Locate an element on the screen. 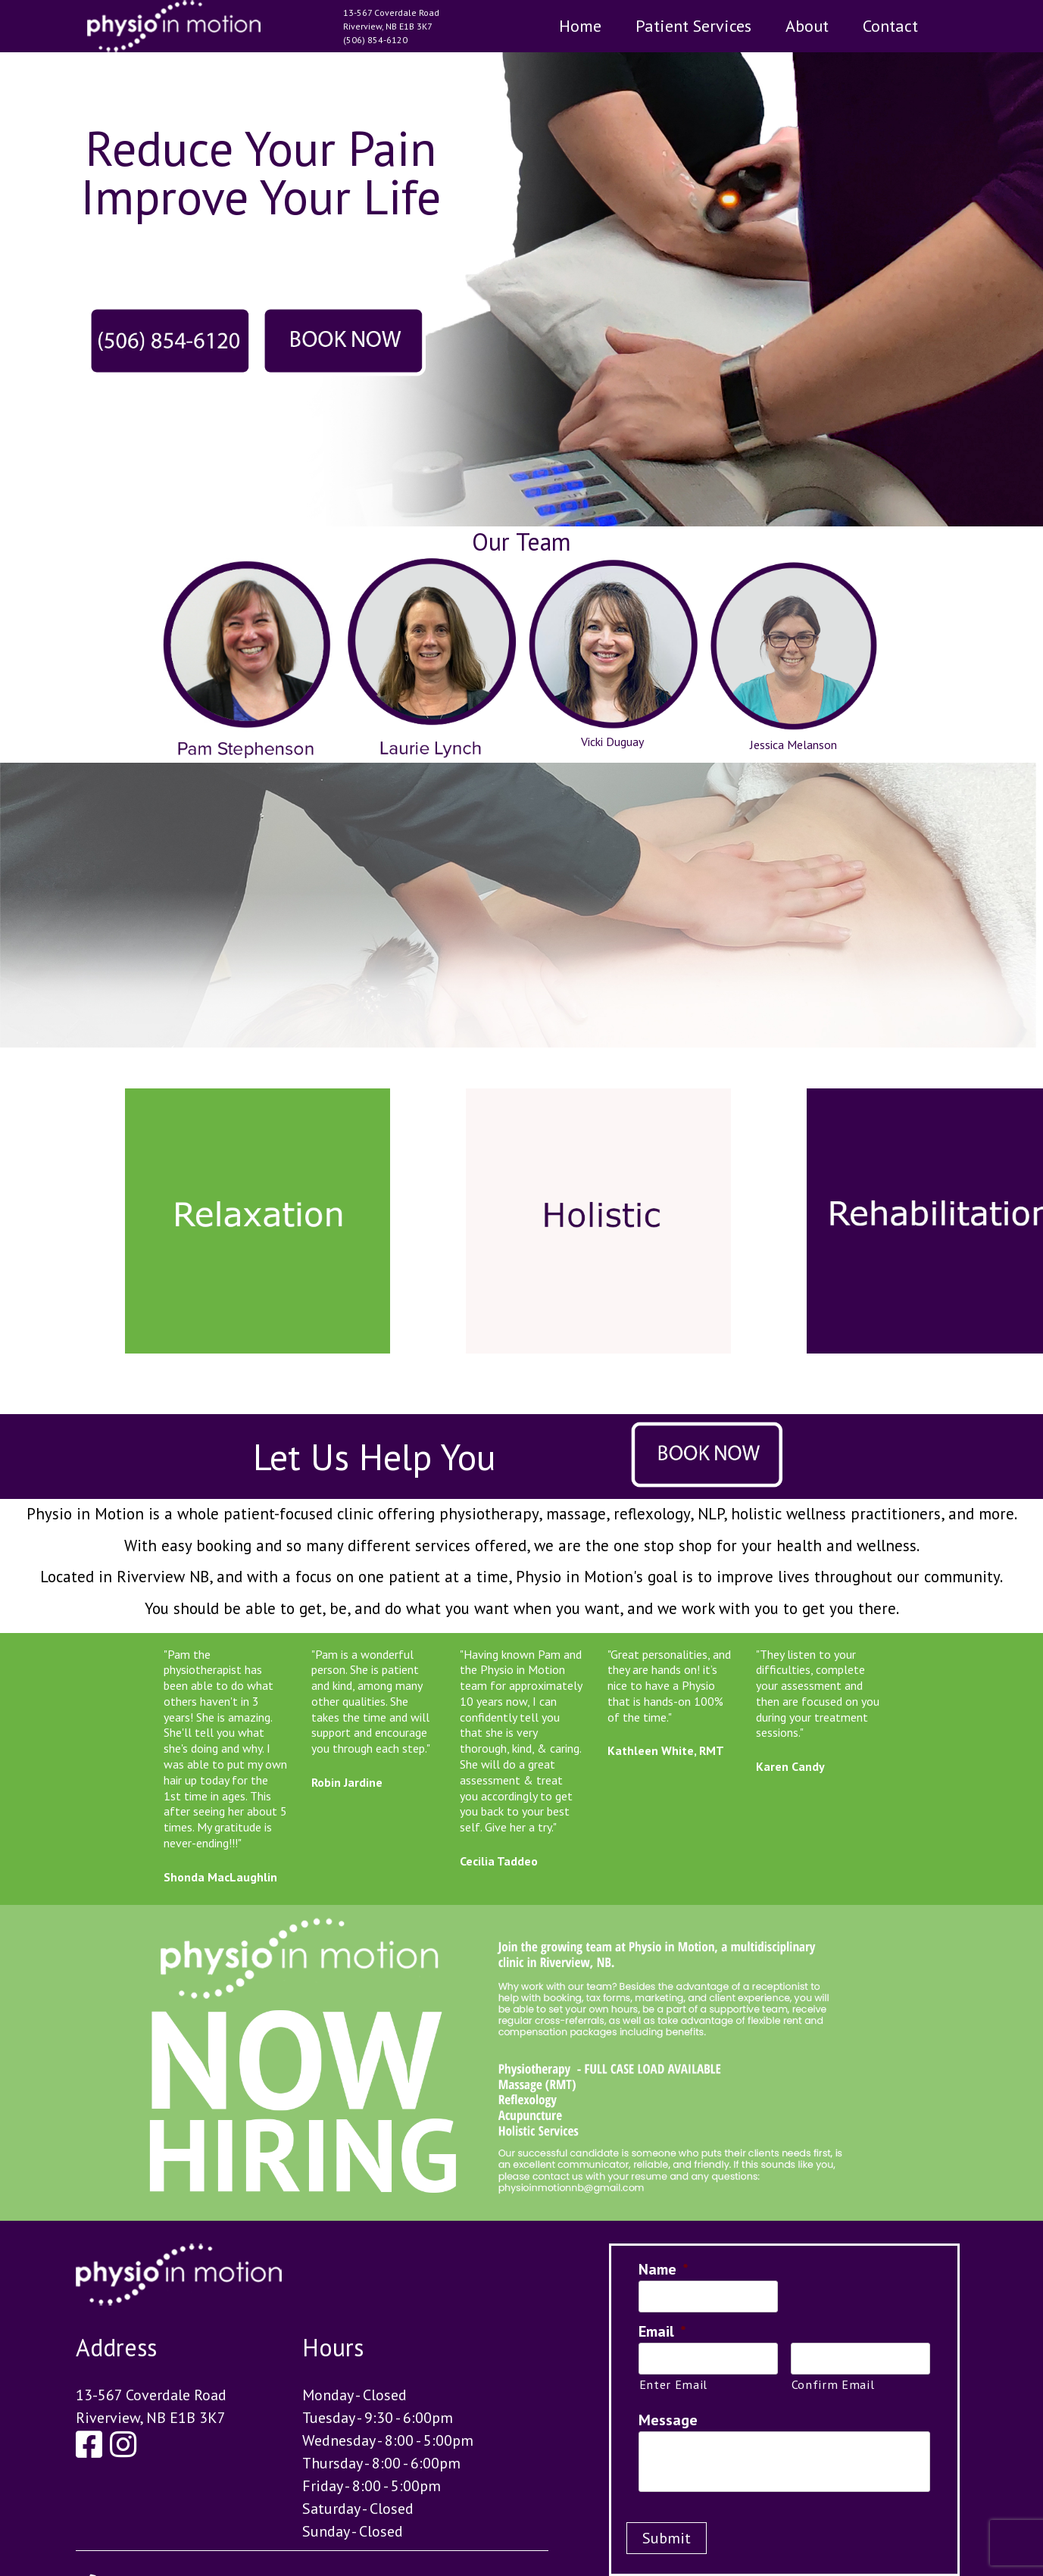 This screenshot has height=2576, width=1043. Patient Services is located at coordinates (693, 25).